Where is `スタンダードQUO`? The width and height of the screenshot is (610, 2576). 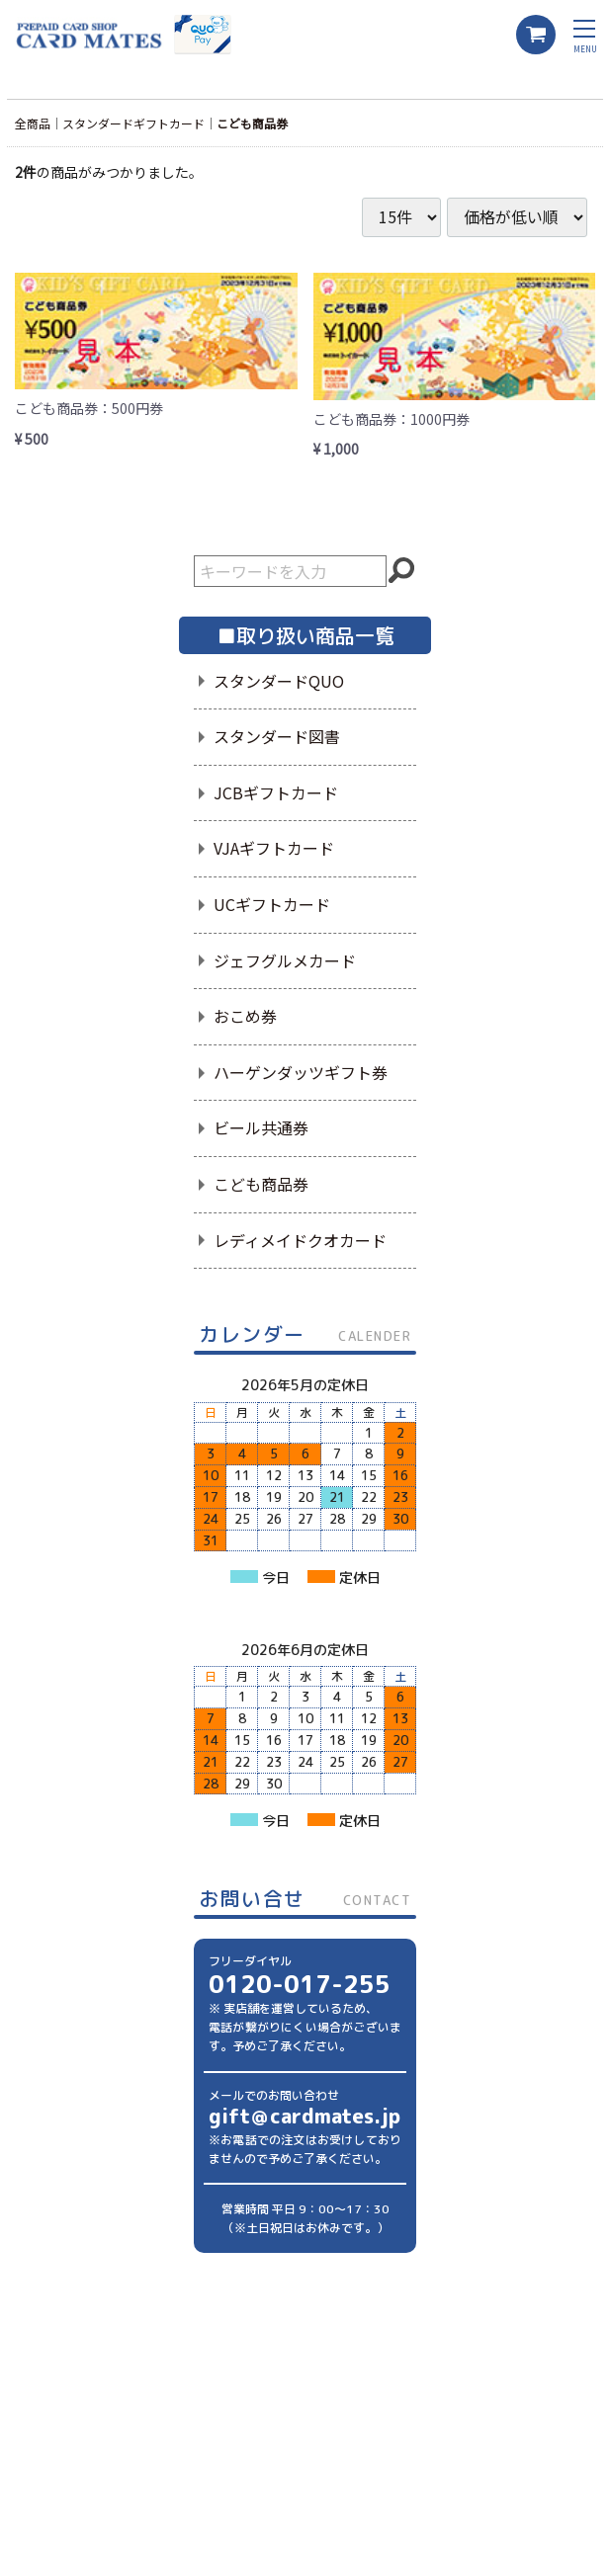 スタンダードQUO is located at coordinates (279, 681).